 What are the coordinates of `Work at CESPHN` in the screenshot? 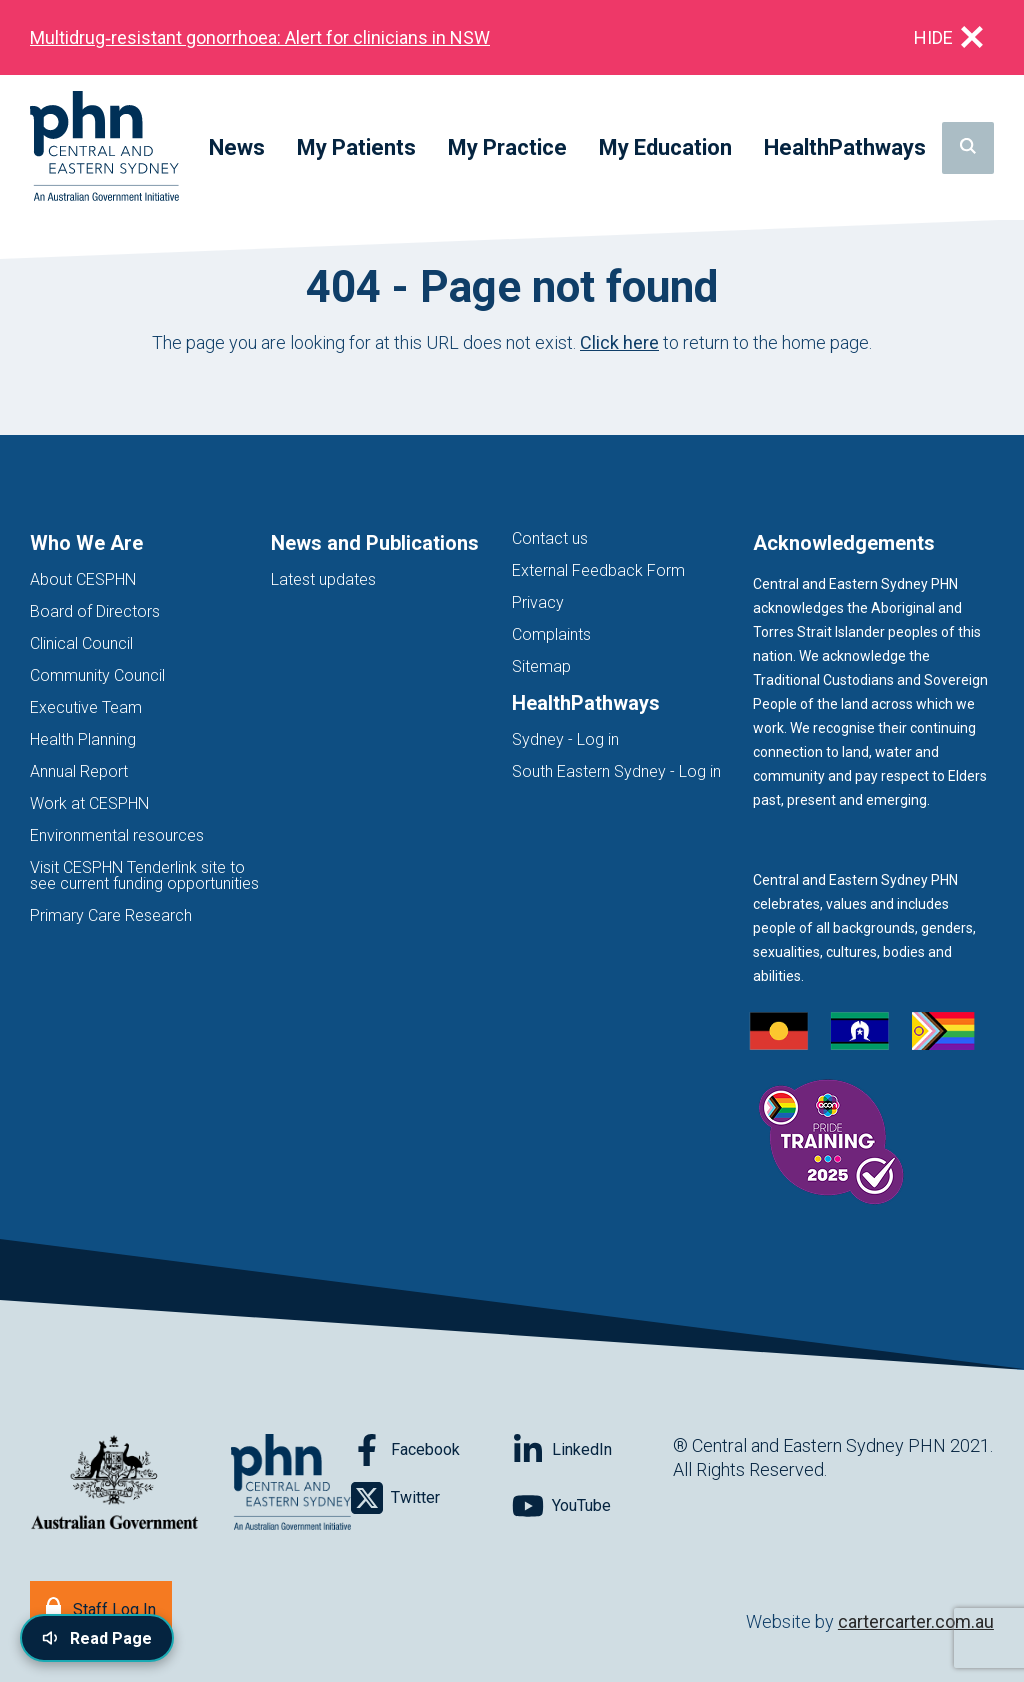 It's located at (89, 803).